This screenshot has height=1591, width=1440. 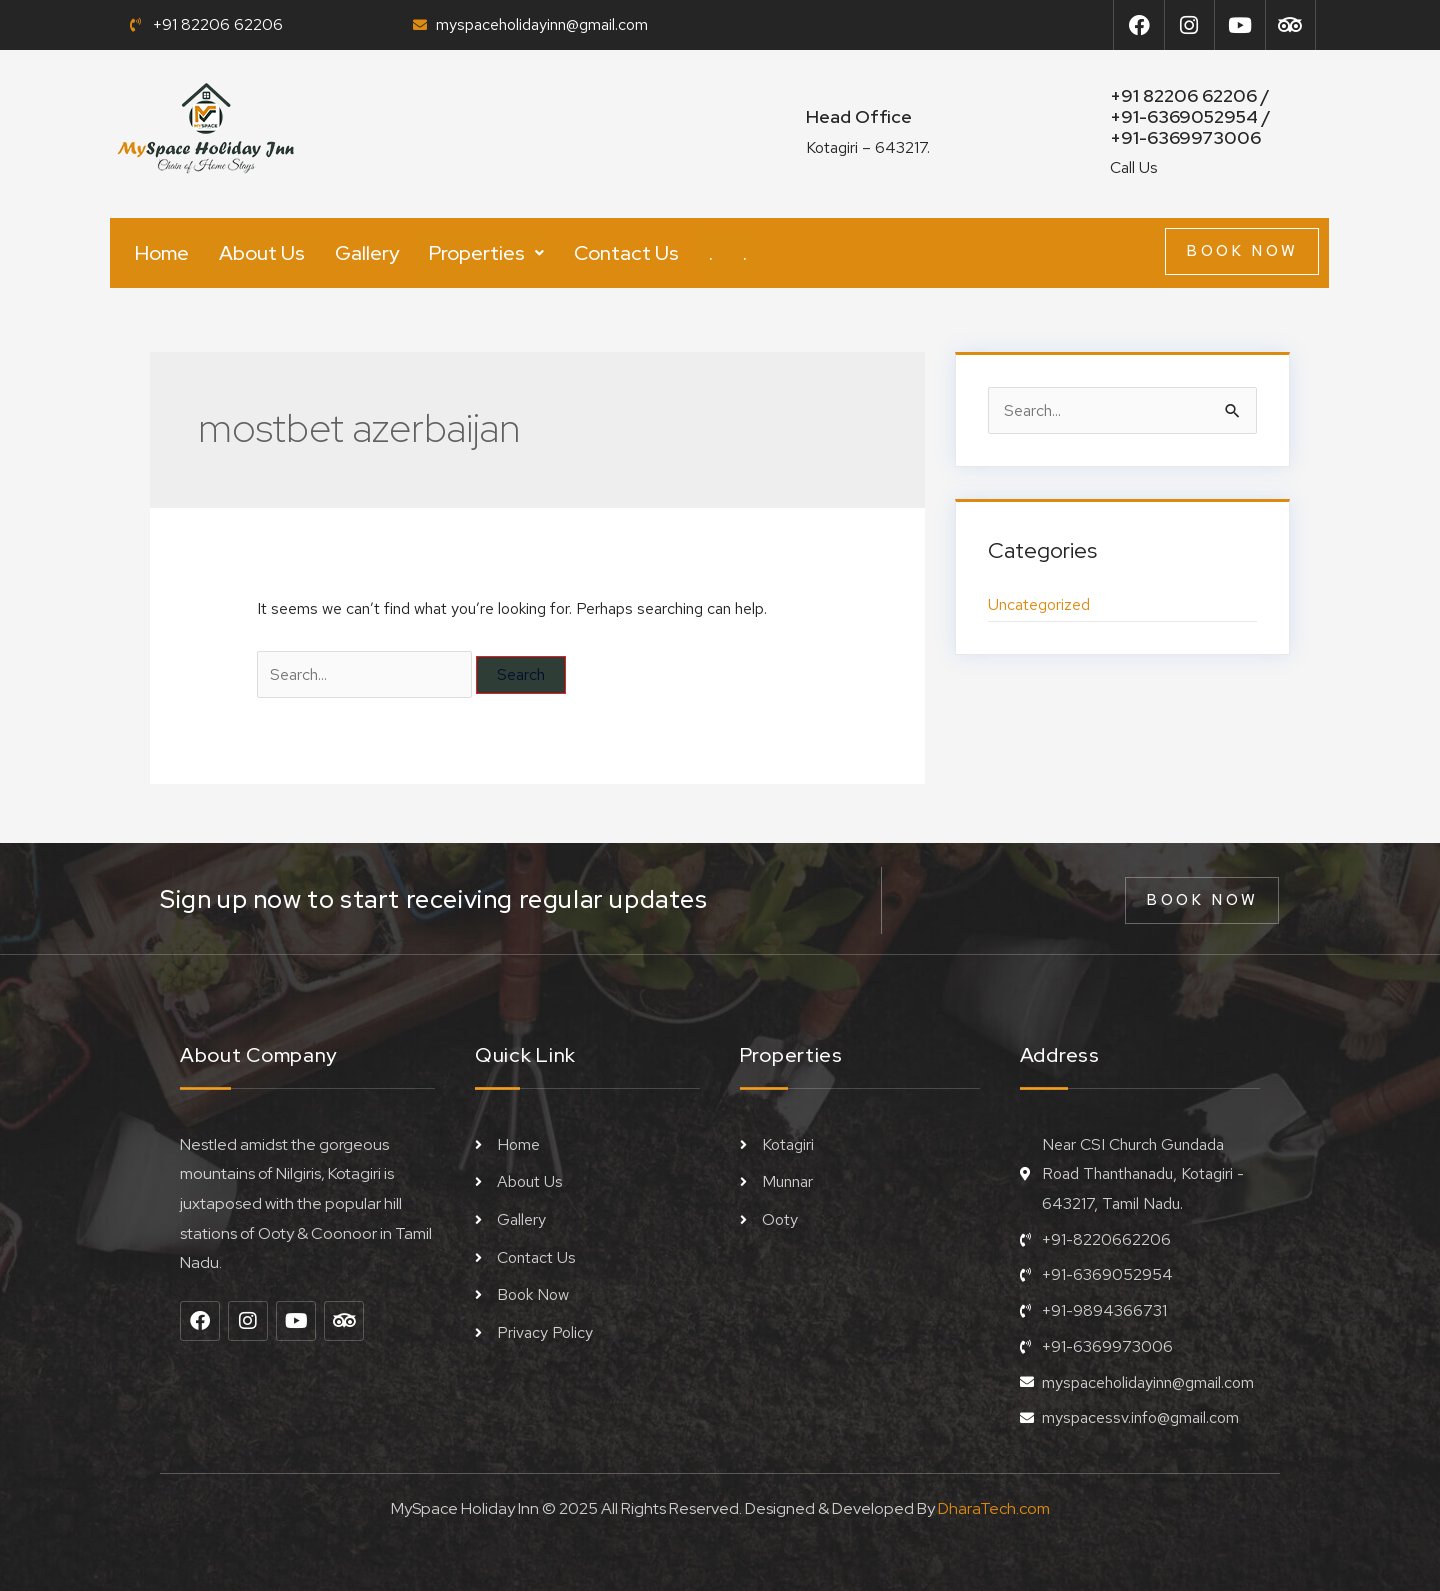 What do you see at coordinates (1190, 116) in the screenshot?
I see `+91 82206 62206 / +91-6369052954 /+91-6369973006` at bounding box center [1190, 116].